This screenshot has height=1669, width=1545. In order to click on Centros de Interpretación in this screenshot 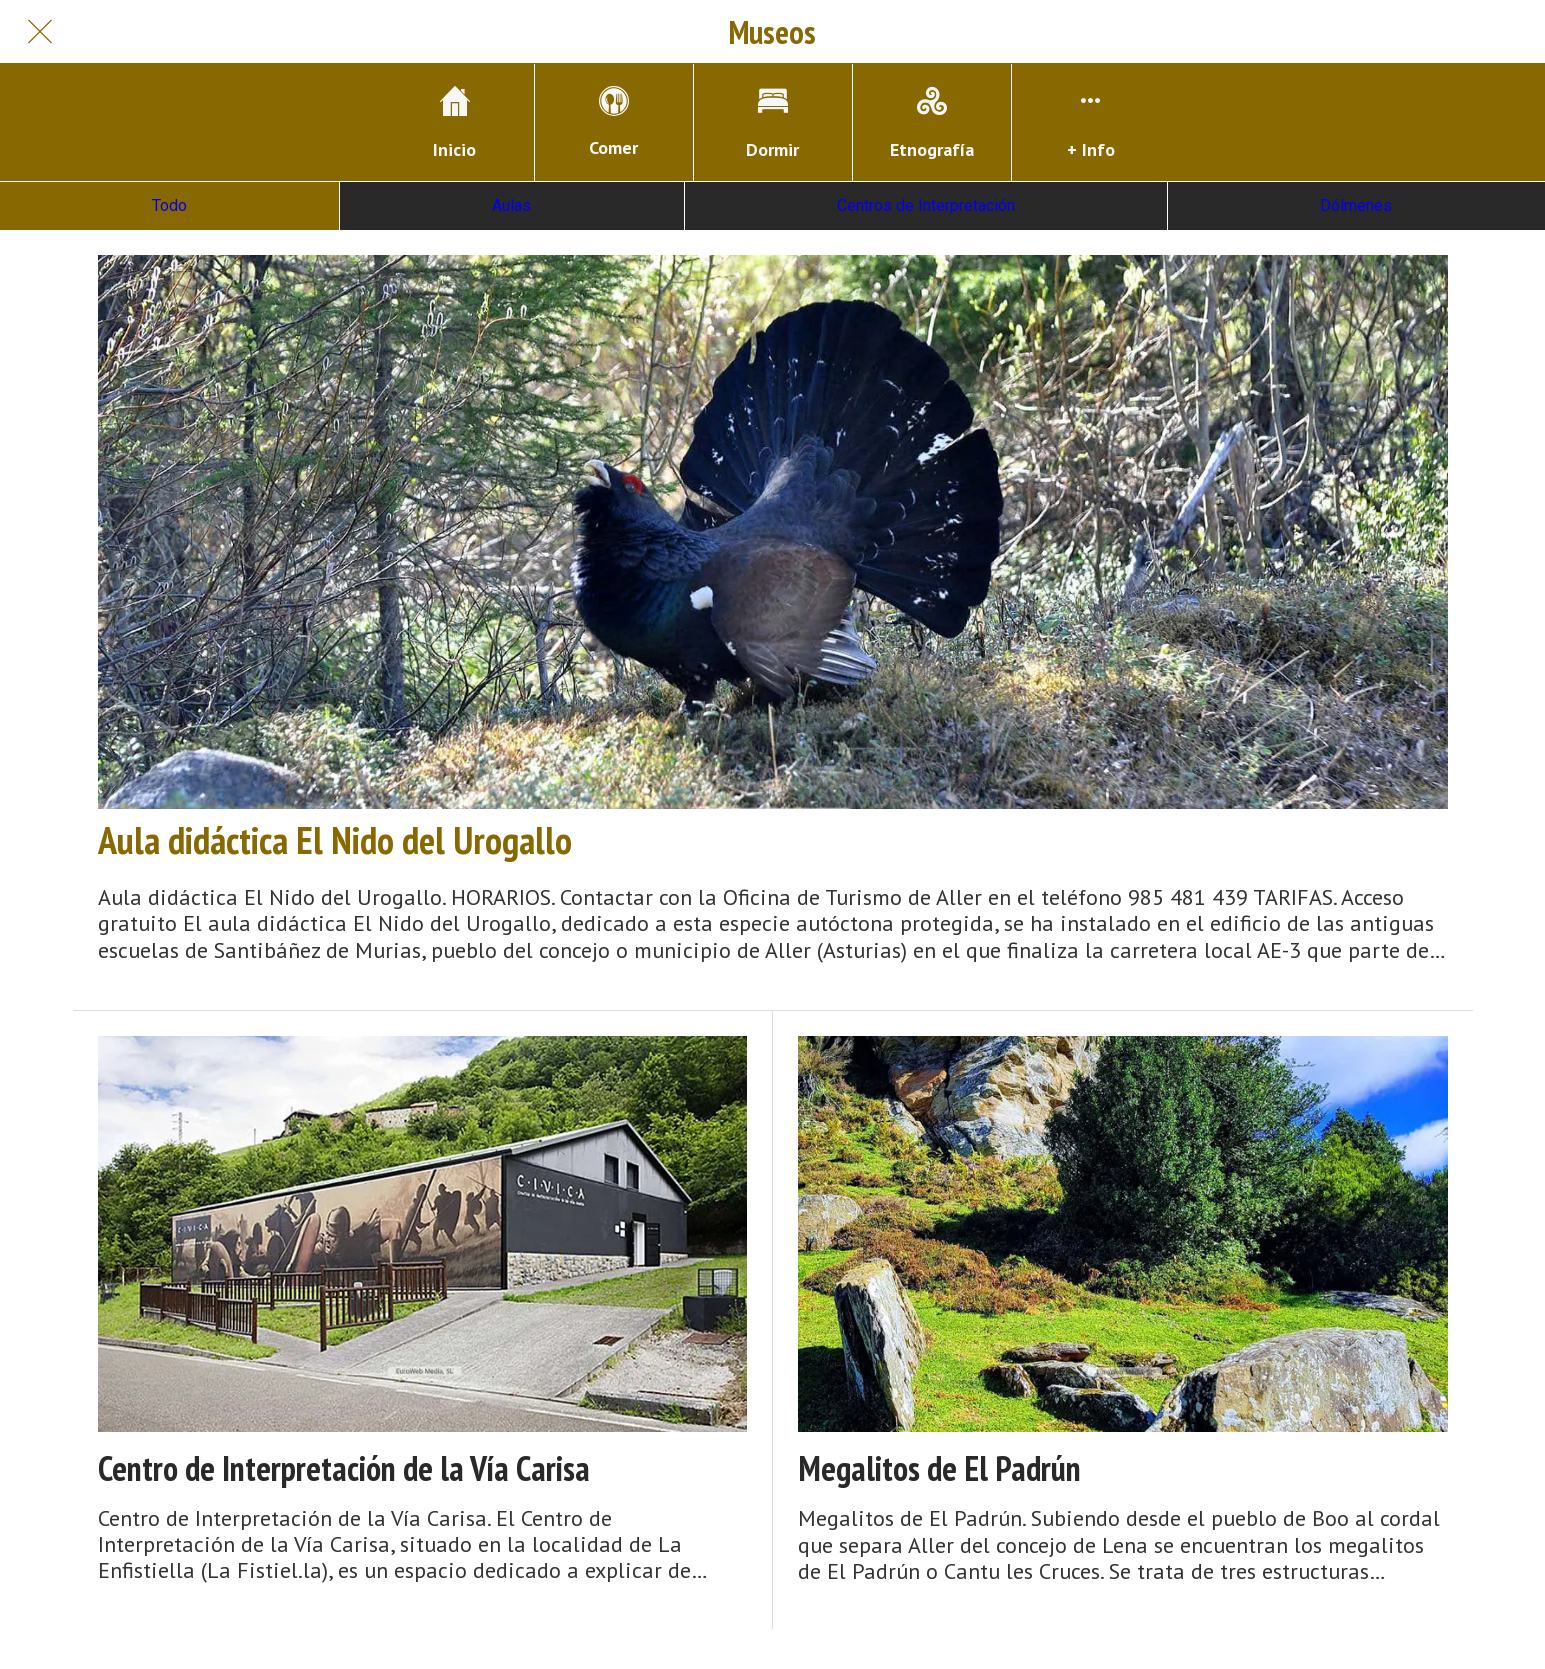, I will do `click(926, 205)`.